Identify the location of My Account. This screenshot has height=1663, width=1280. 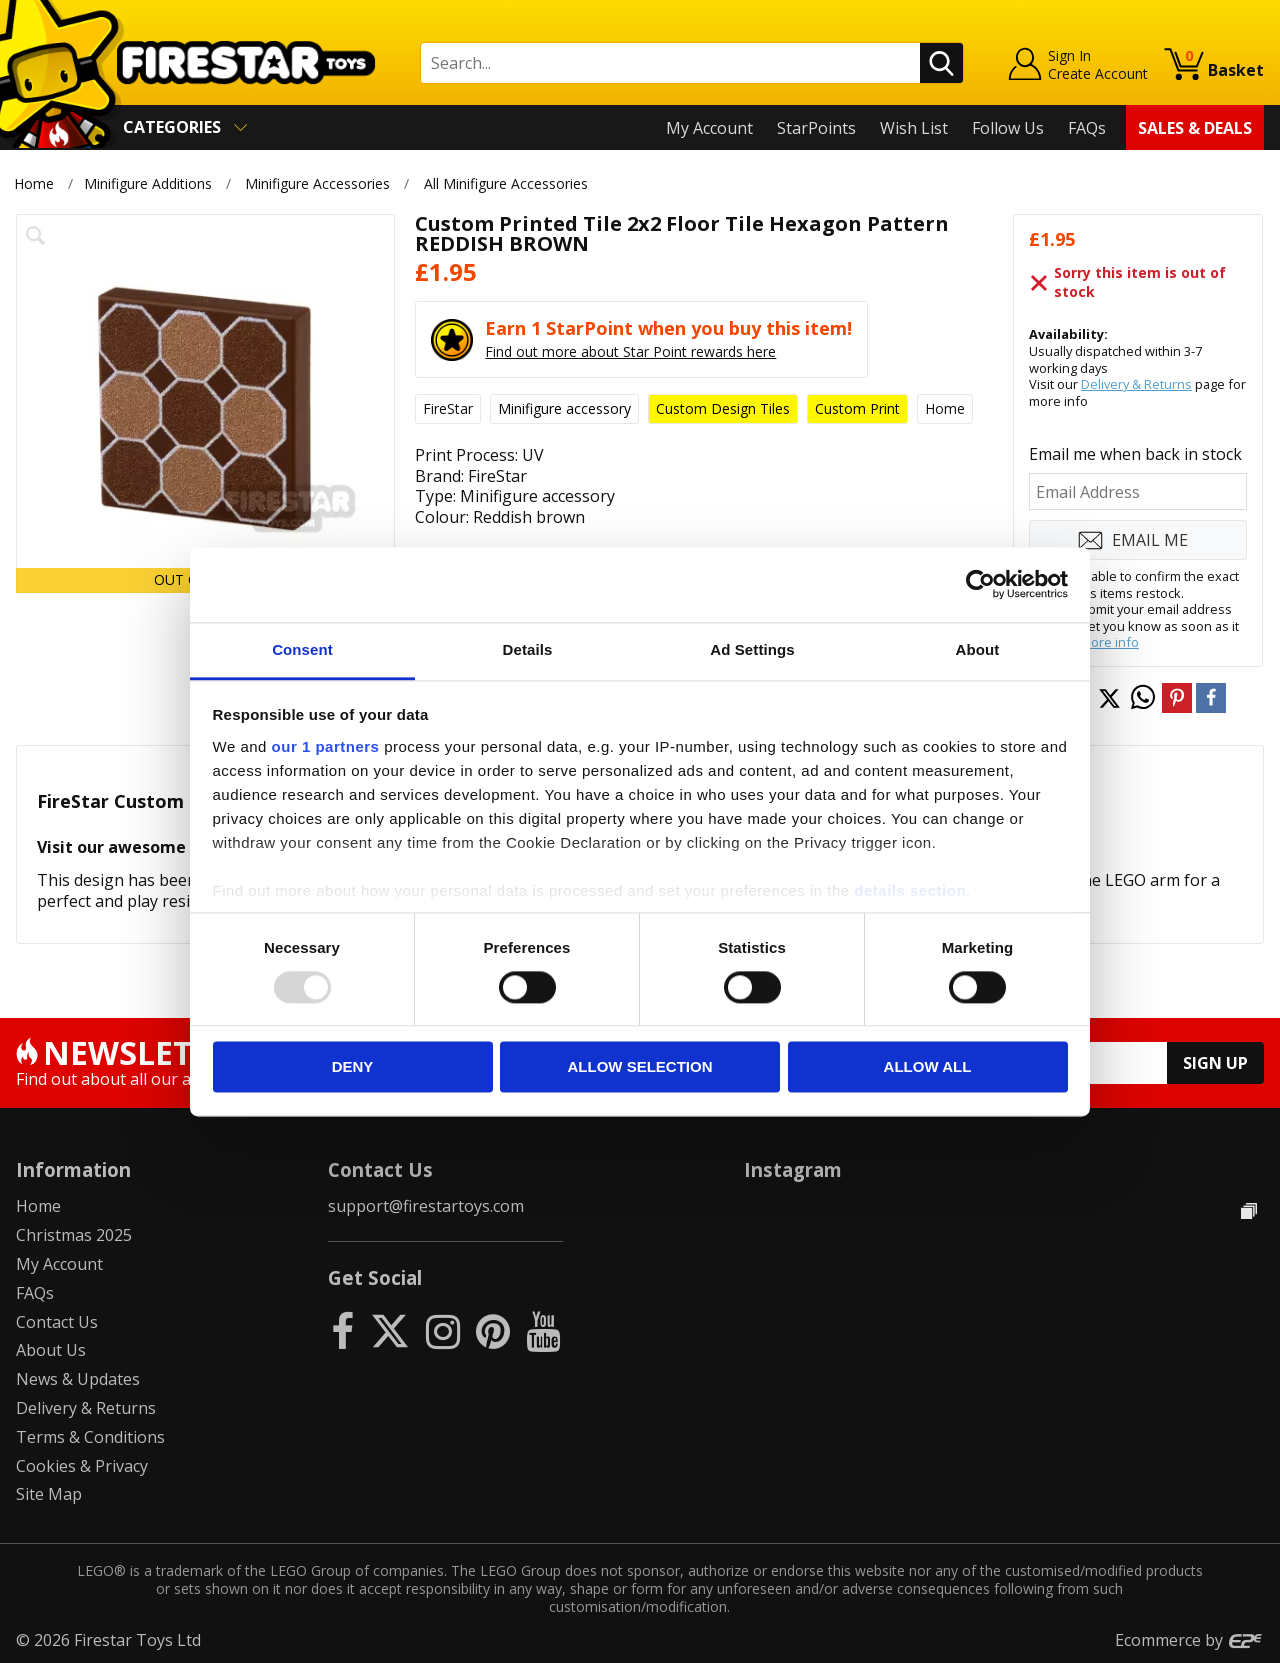
(709, 128).